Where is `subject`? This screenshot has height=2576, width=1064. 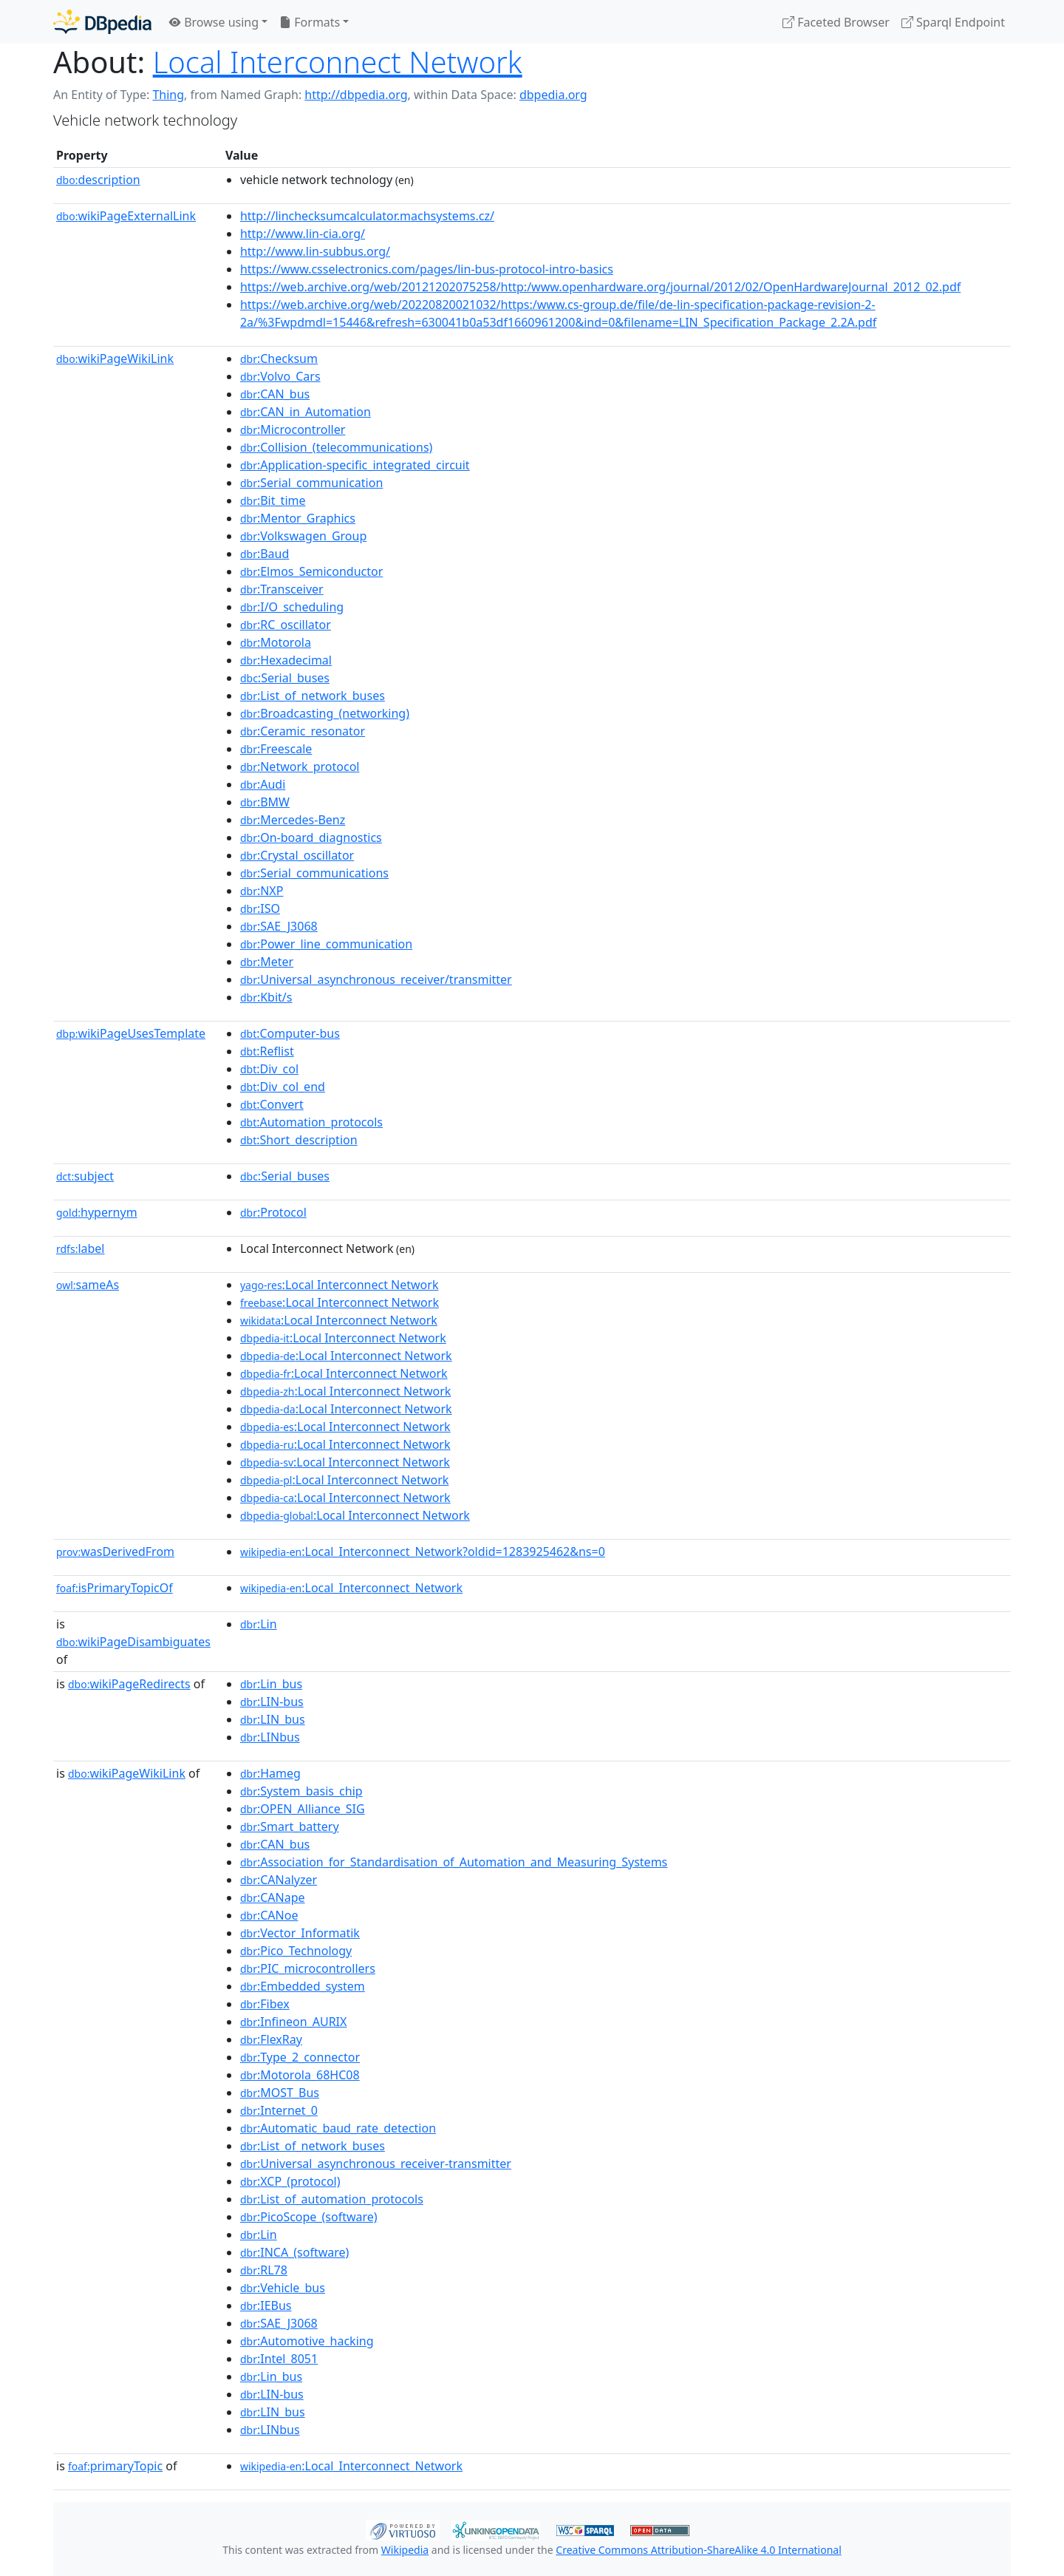
subject is located at coordinates (85, 1176).